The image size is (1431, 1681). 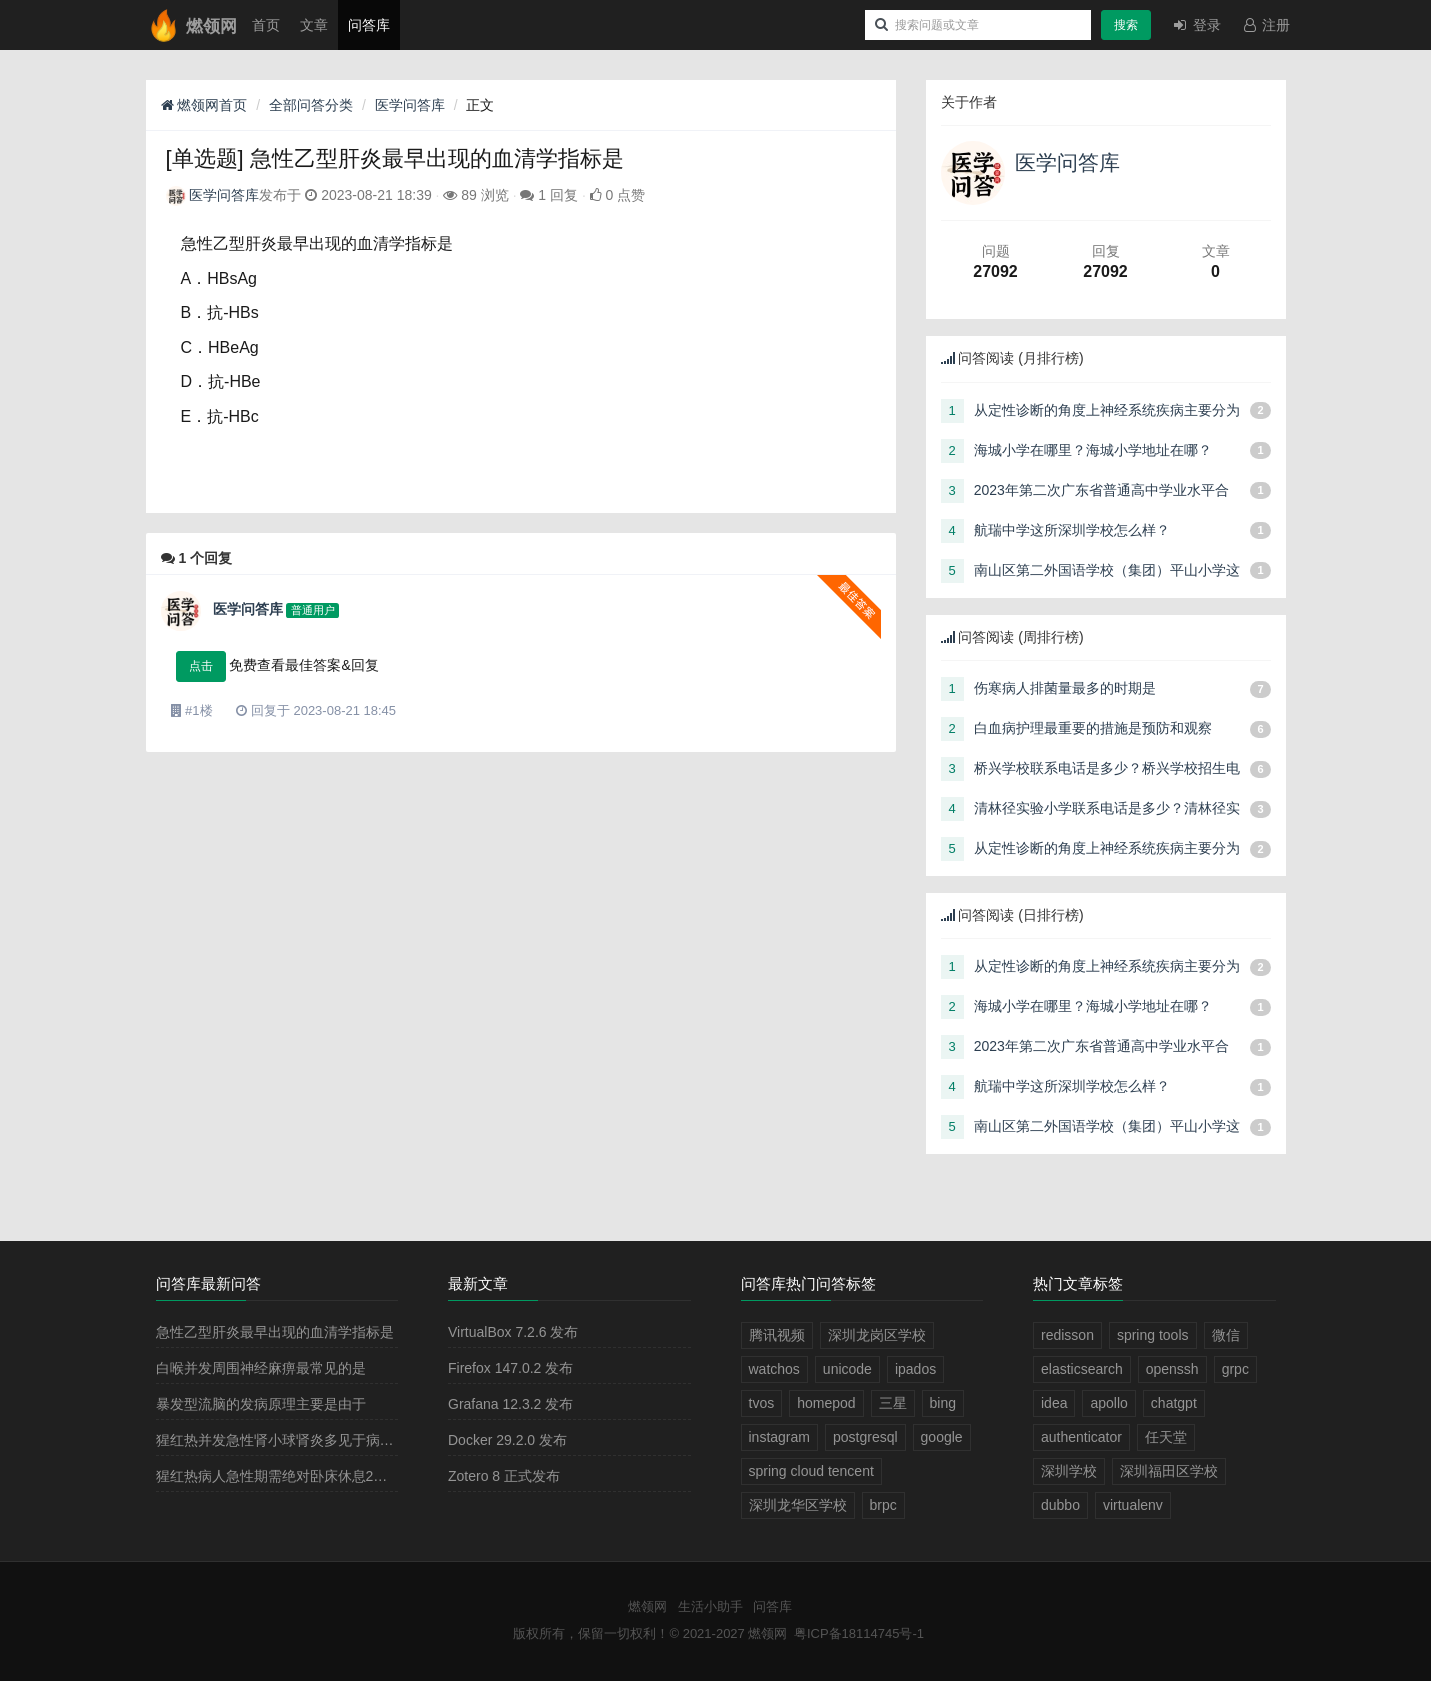 I want to click on 白血病护理最重要的措施是预防和观察, so click(x=1093, y=728).